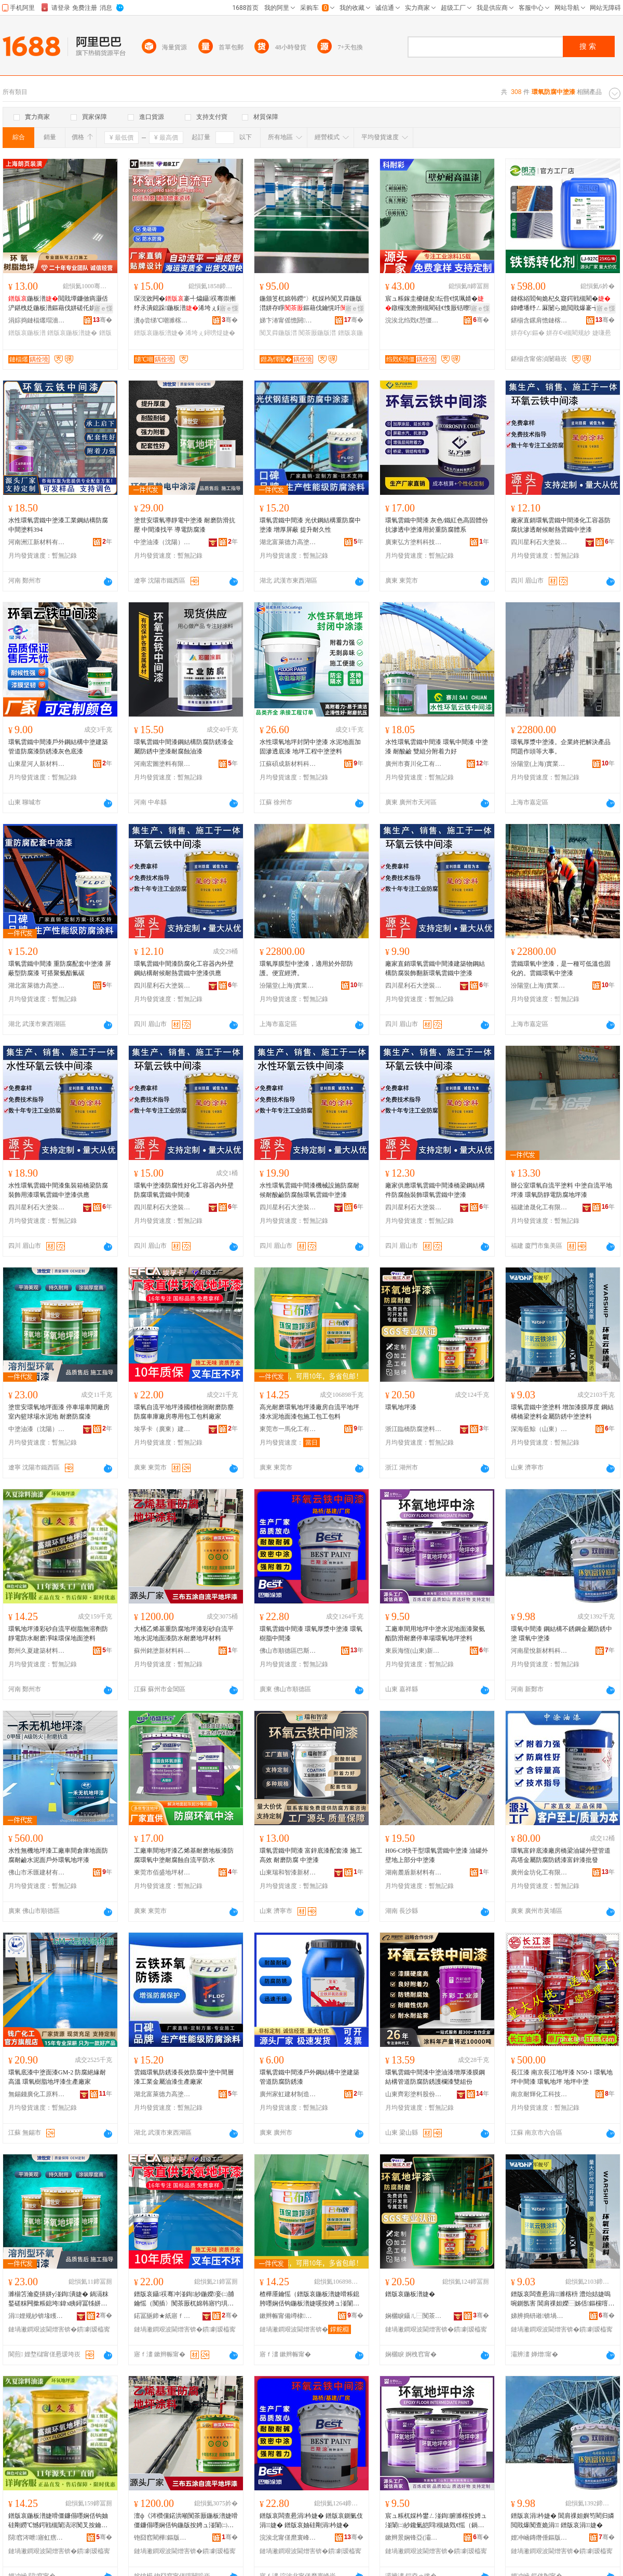  What do you see at coordinates (561, 525) in the screenshot?
I see `廠家直銷環氧雲鐵中間漆化工容器防腐抗滲透耐候耐熱雲鐵中塗漆` at bounding box center [561, 525].